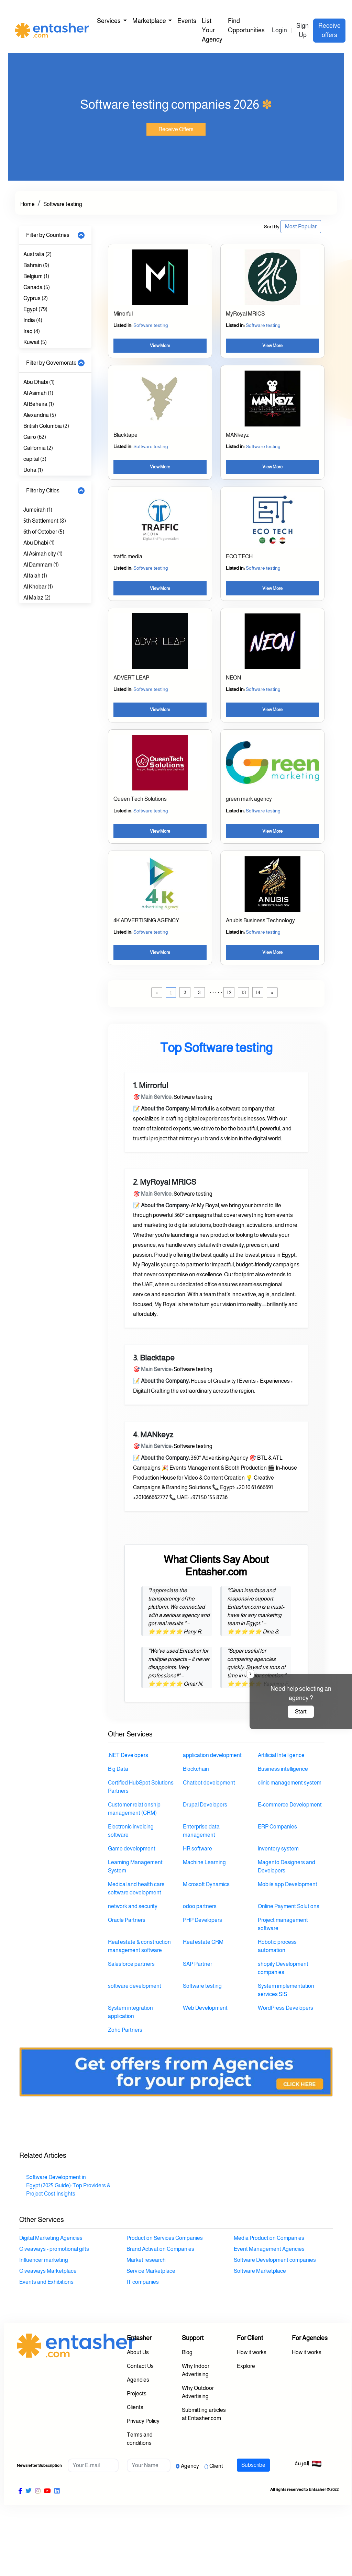  I want to click on 12, so click(229, 992).